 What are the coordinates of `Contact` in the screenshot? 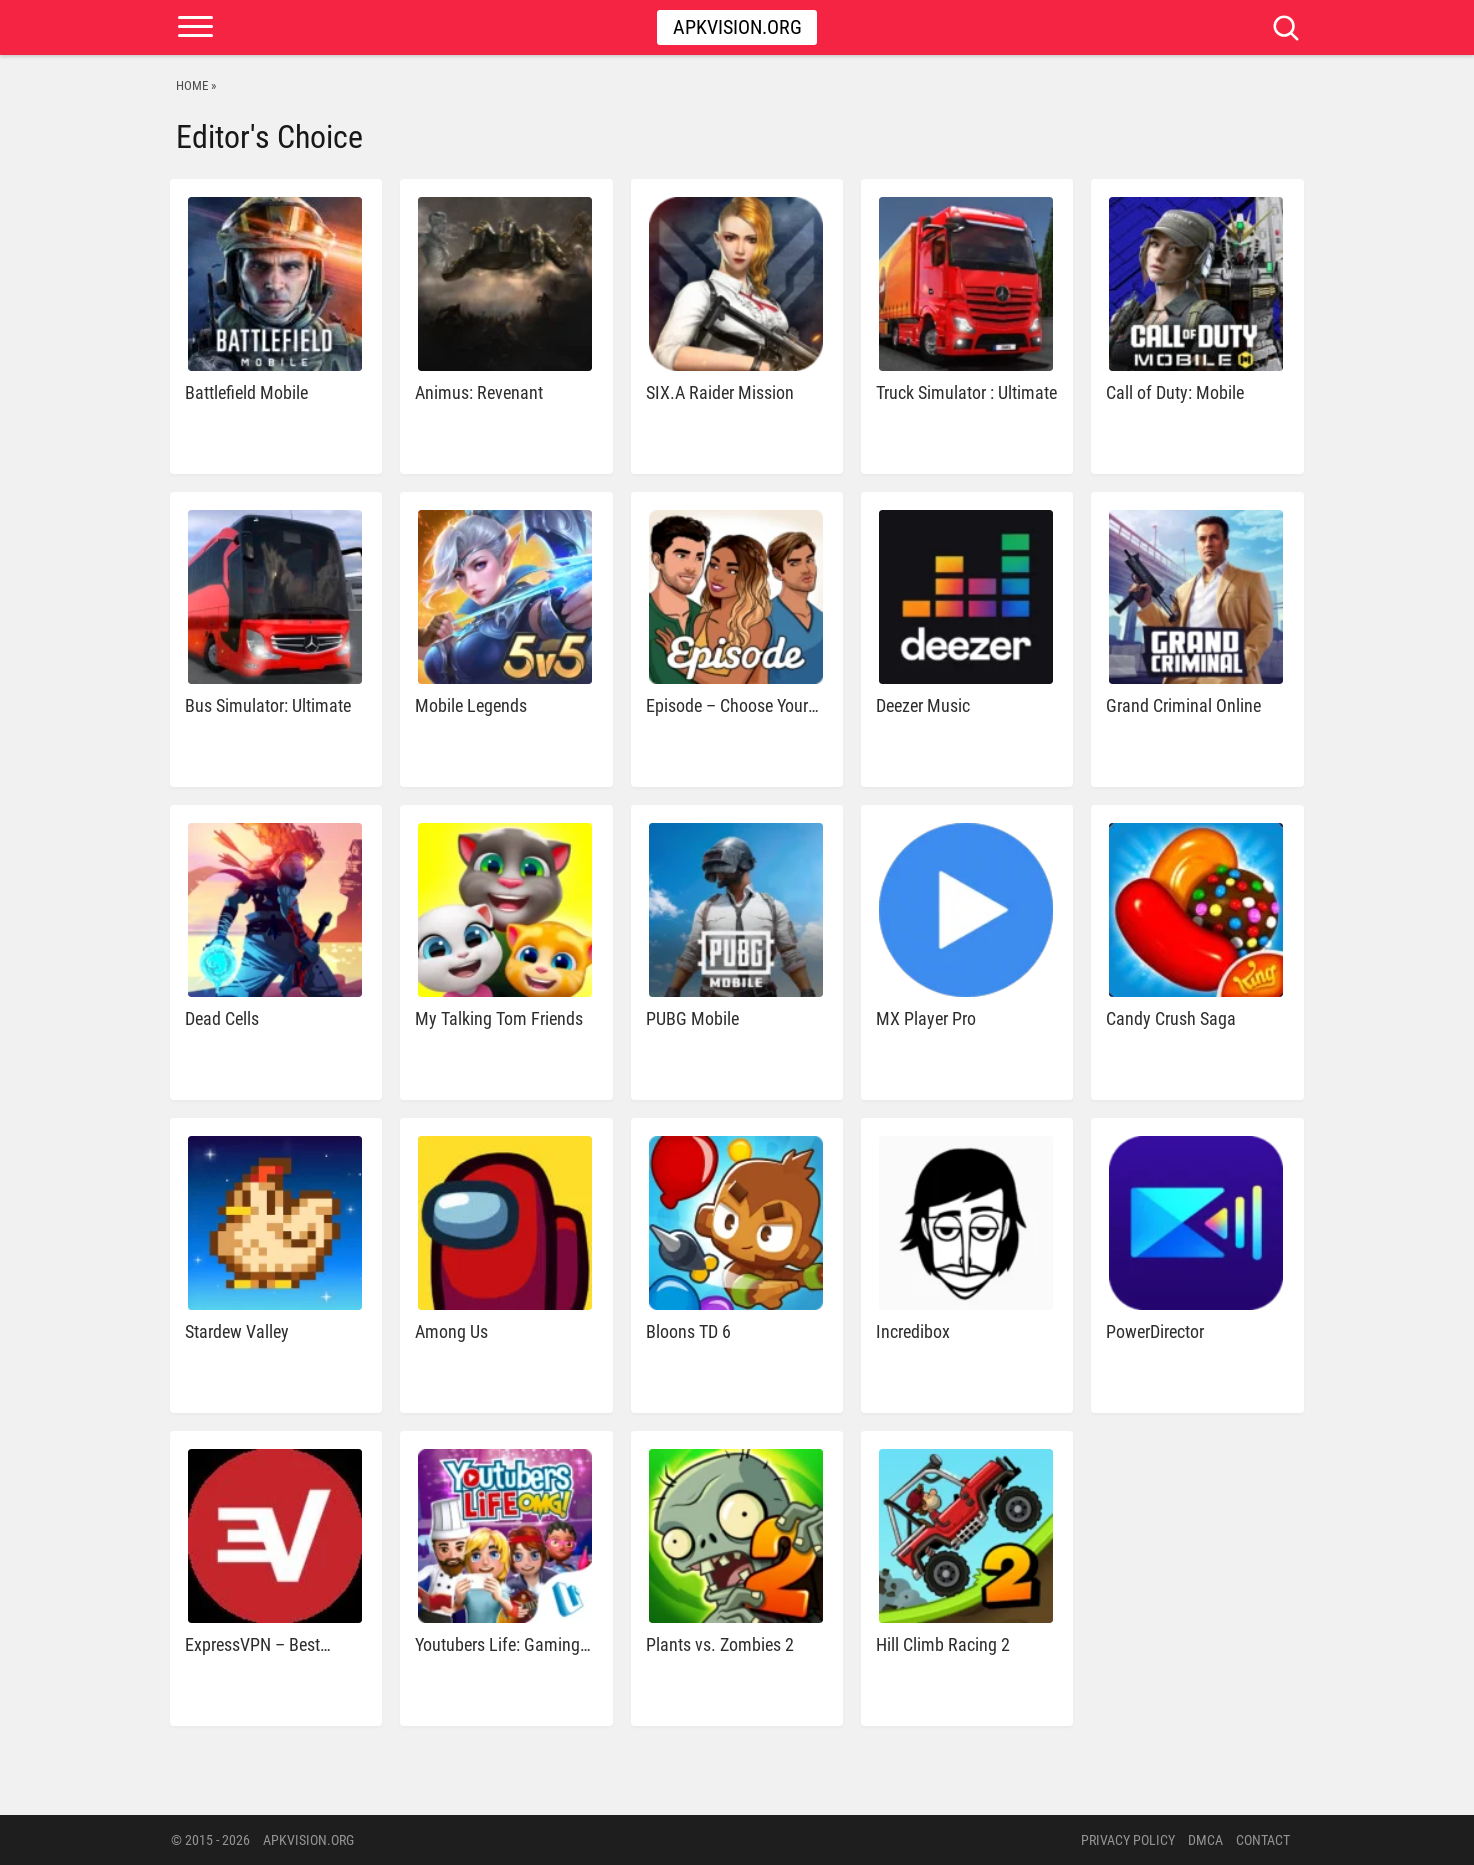 It's located at (1263, 1840).